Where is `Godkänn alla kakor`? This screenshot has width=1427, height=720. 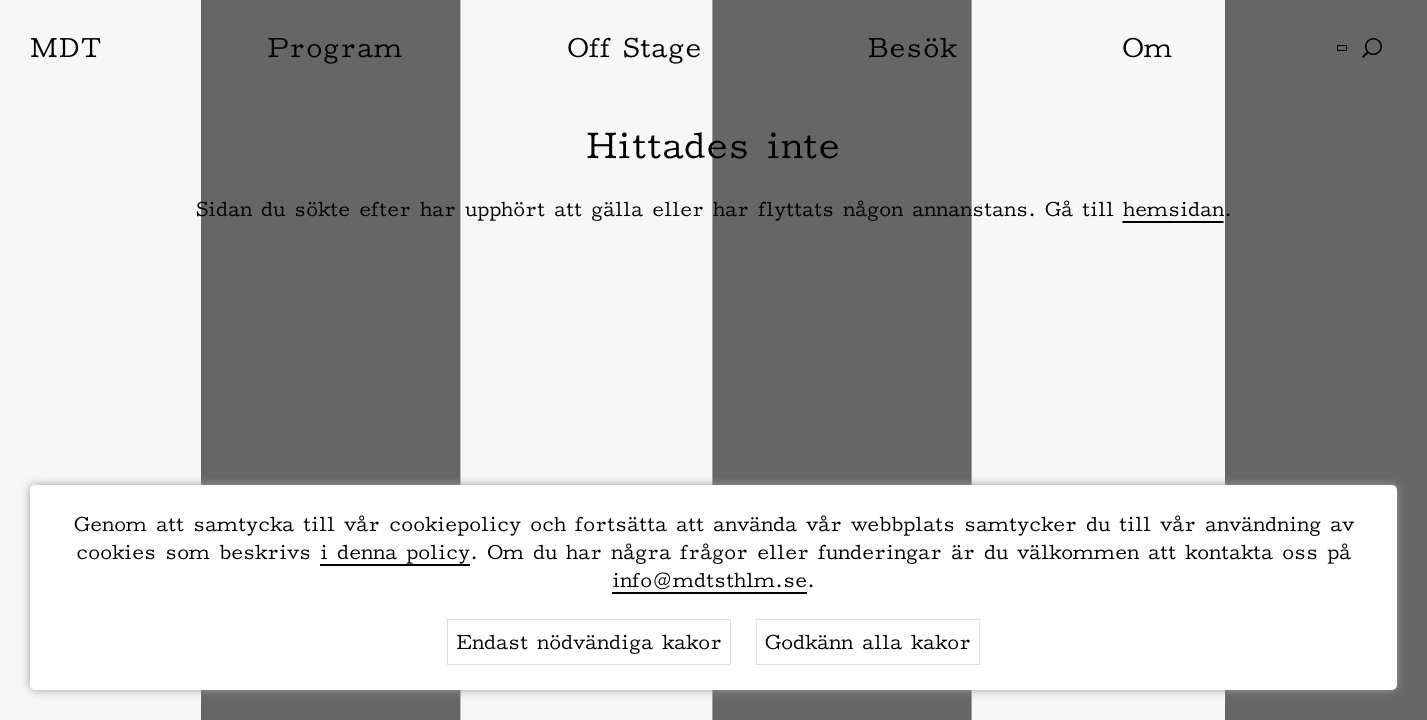 Godkänn alla kakor is located at coordinates (868, 642).